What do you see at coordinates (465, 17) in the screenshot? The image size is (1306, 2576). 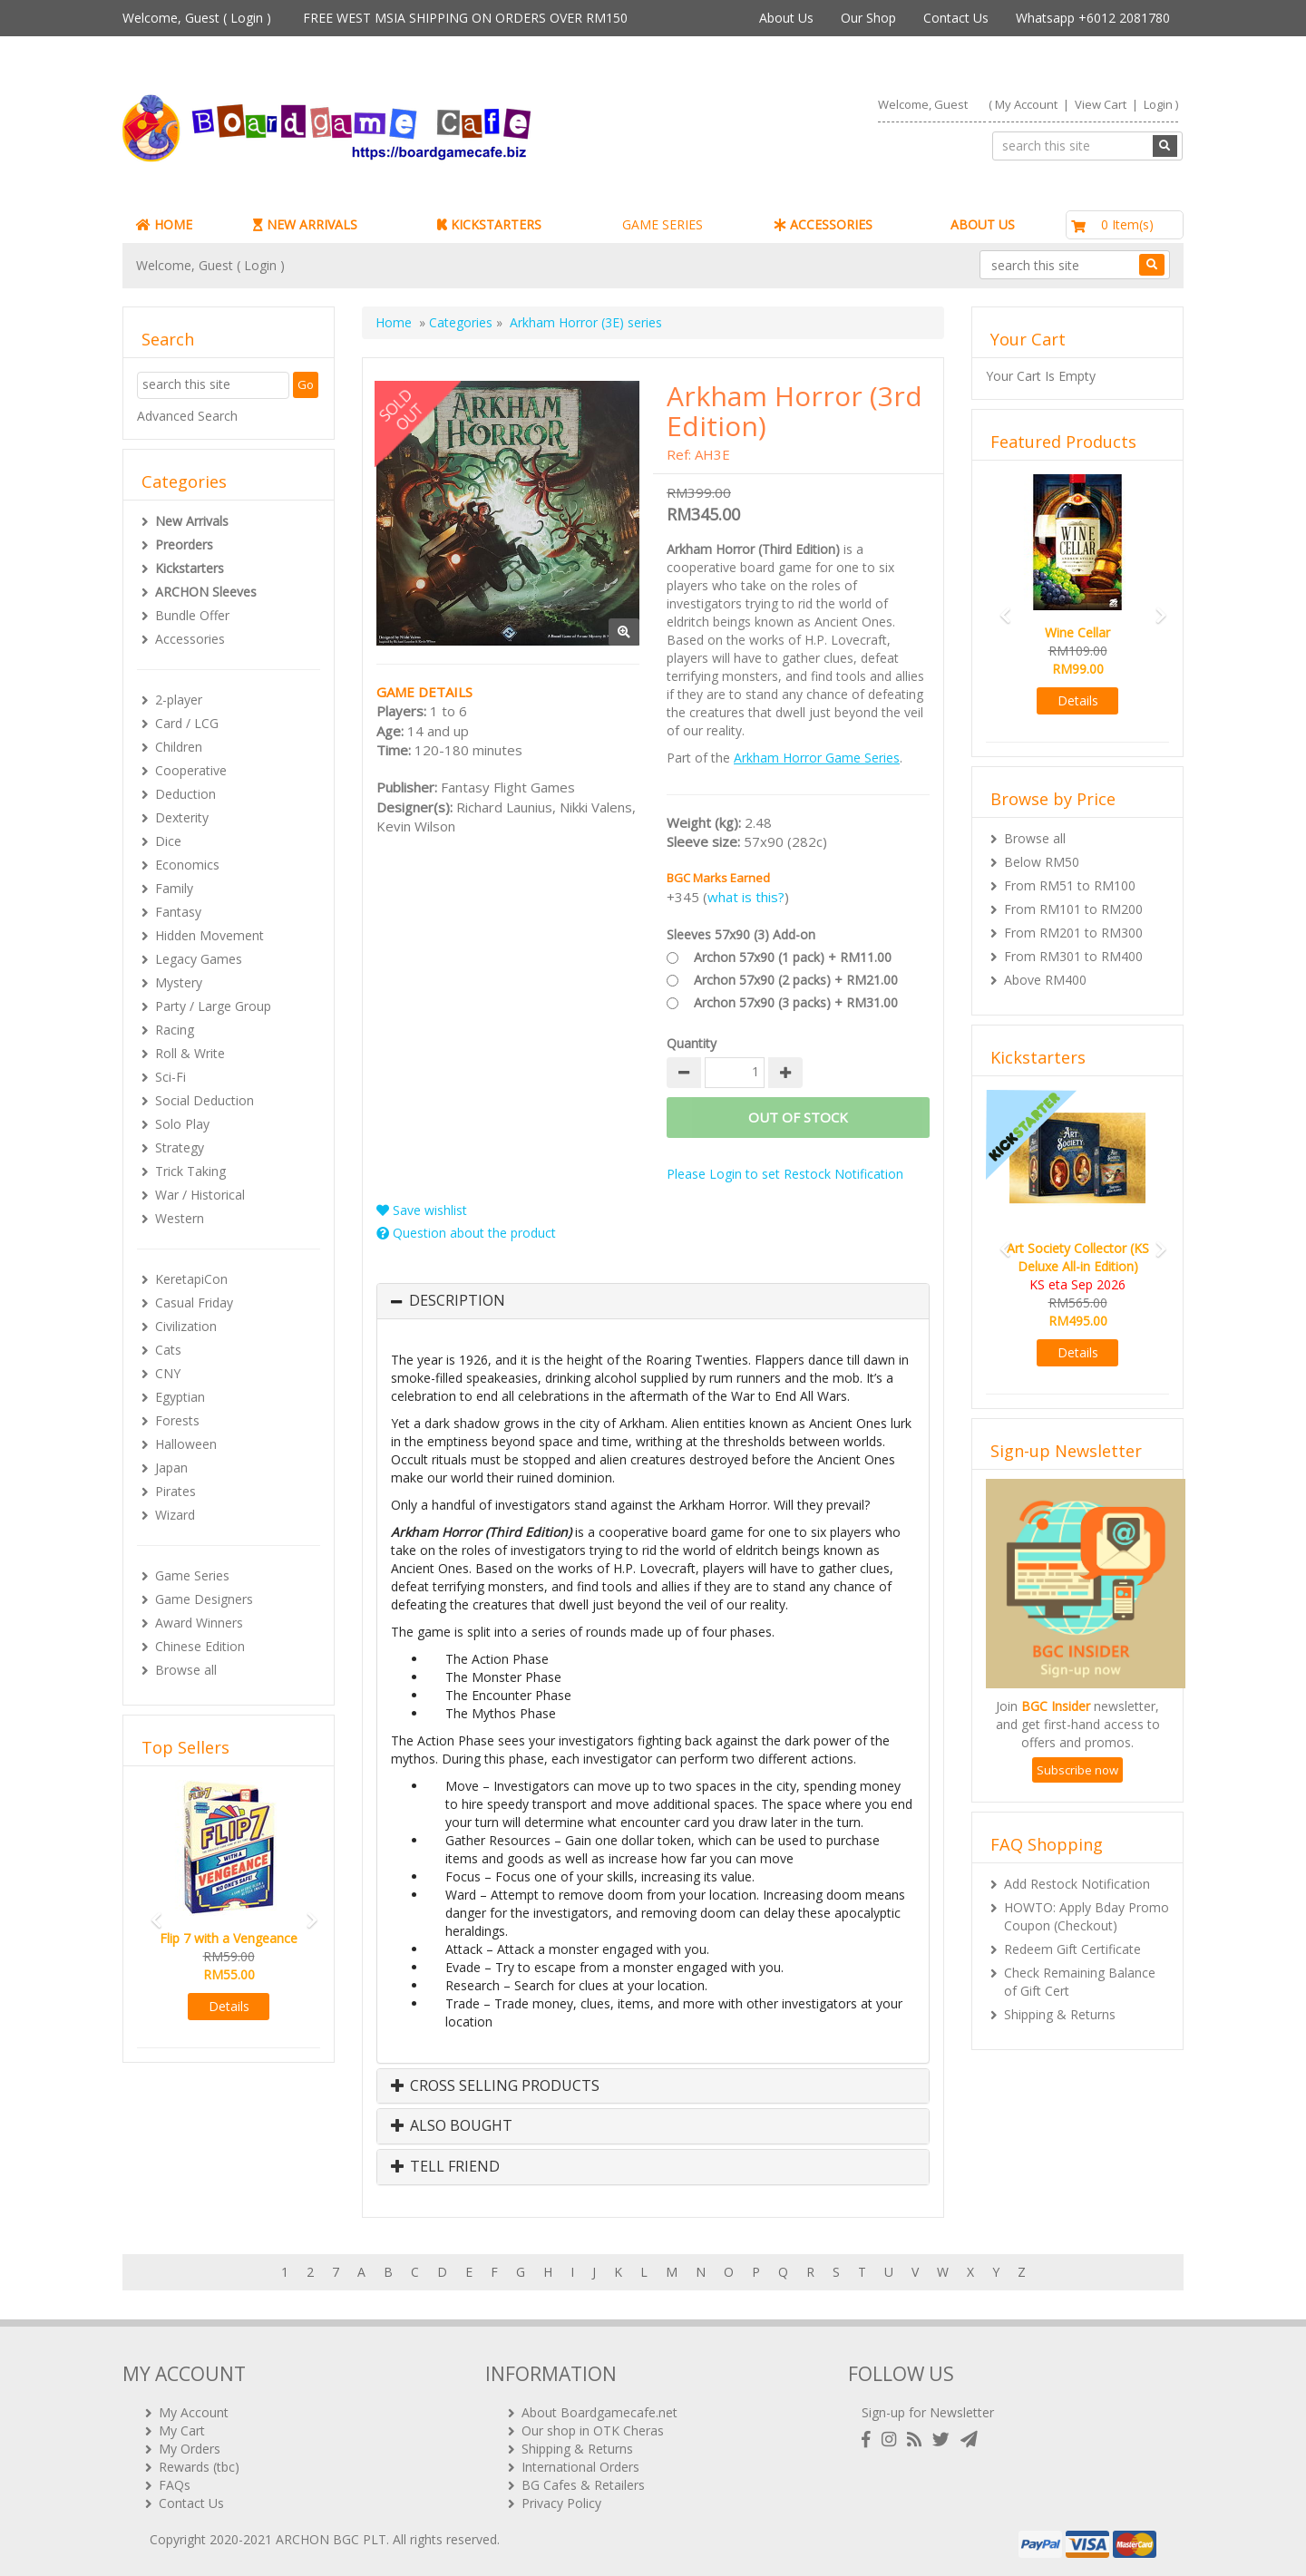 I see `FREE WEST MSIA SHIPPING ON ORDERS OVER RM150` at bounding box center [465, 17].